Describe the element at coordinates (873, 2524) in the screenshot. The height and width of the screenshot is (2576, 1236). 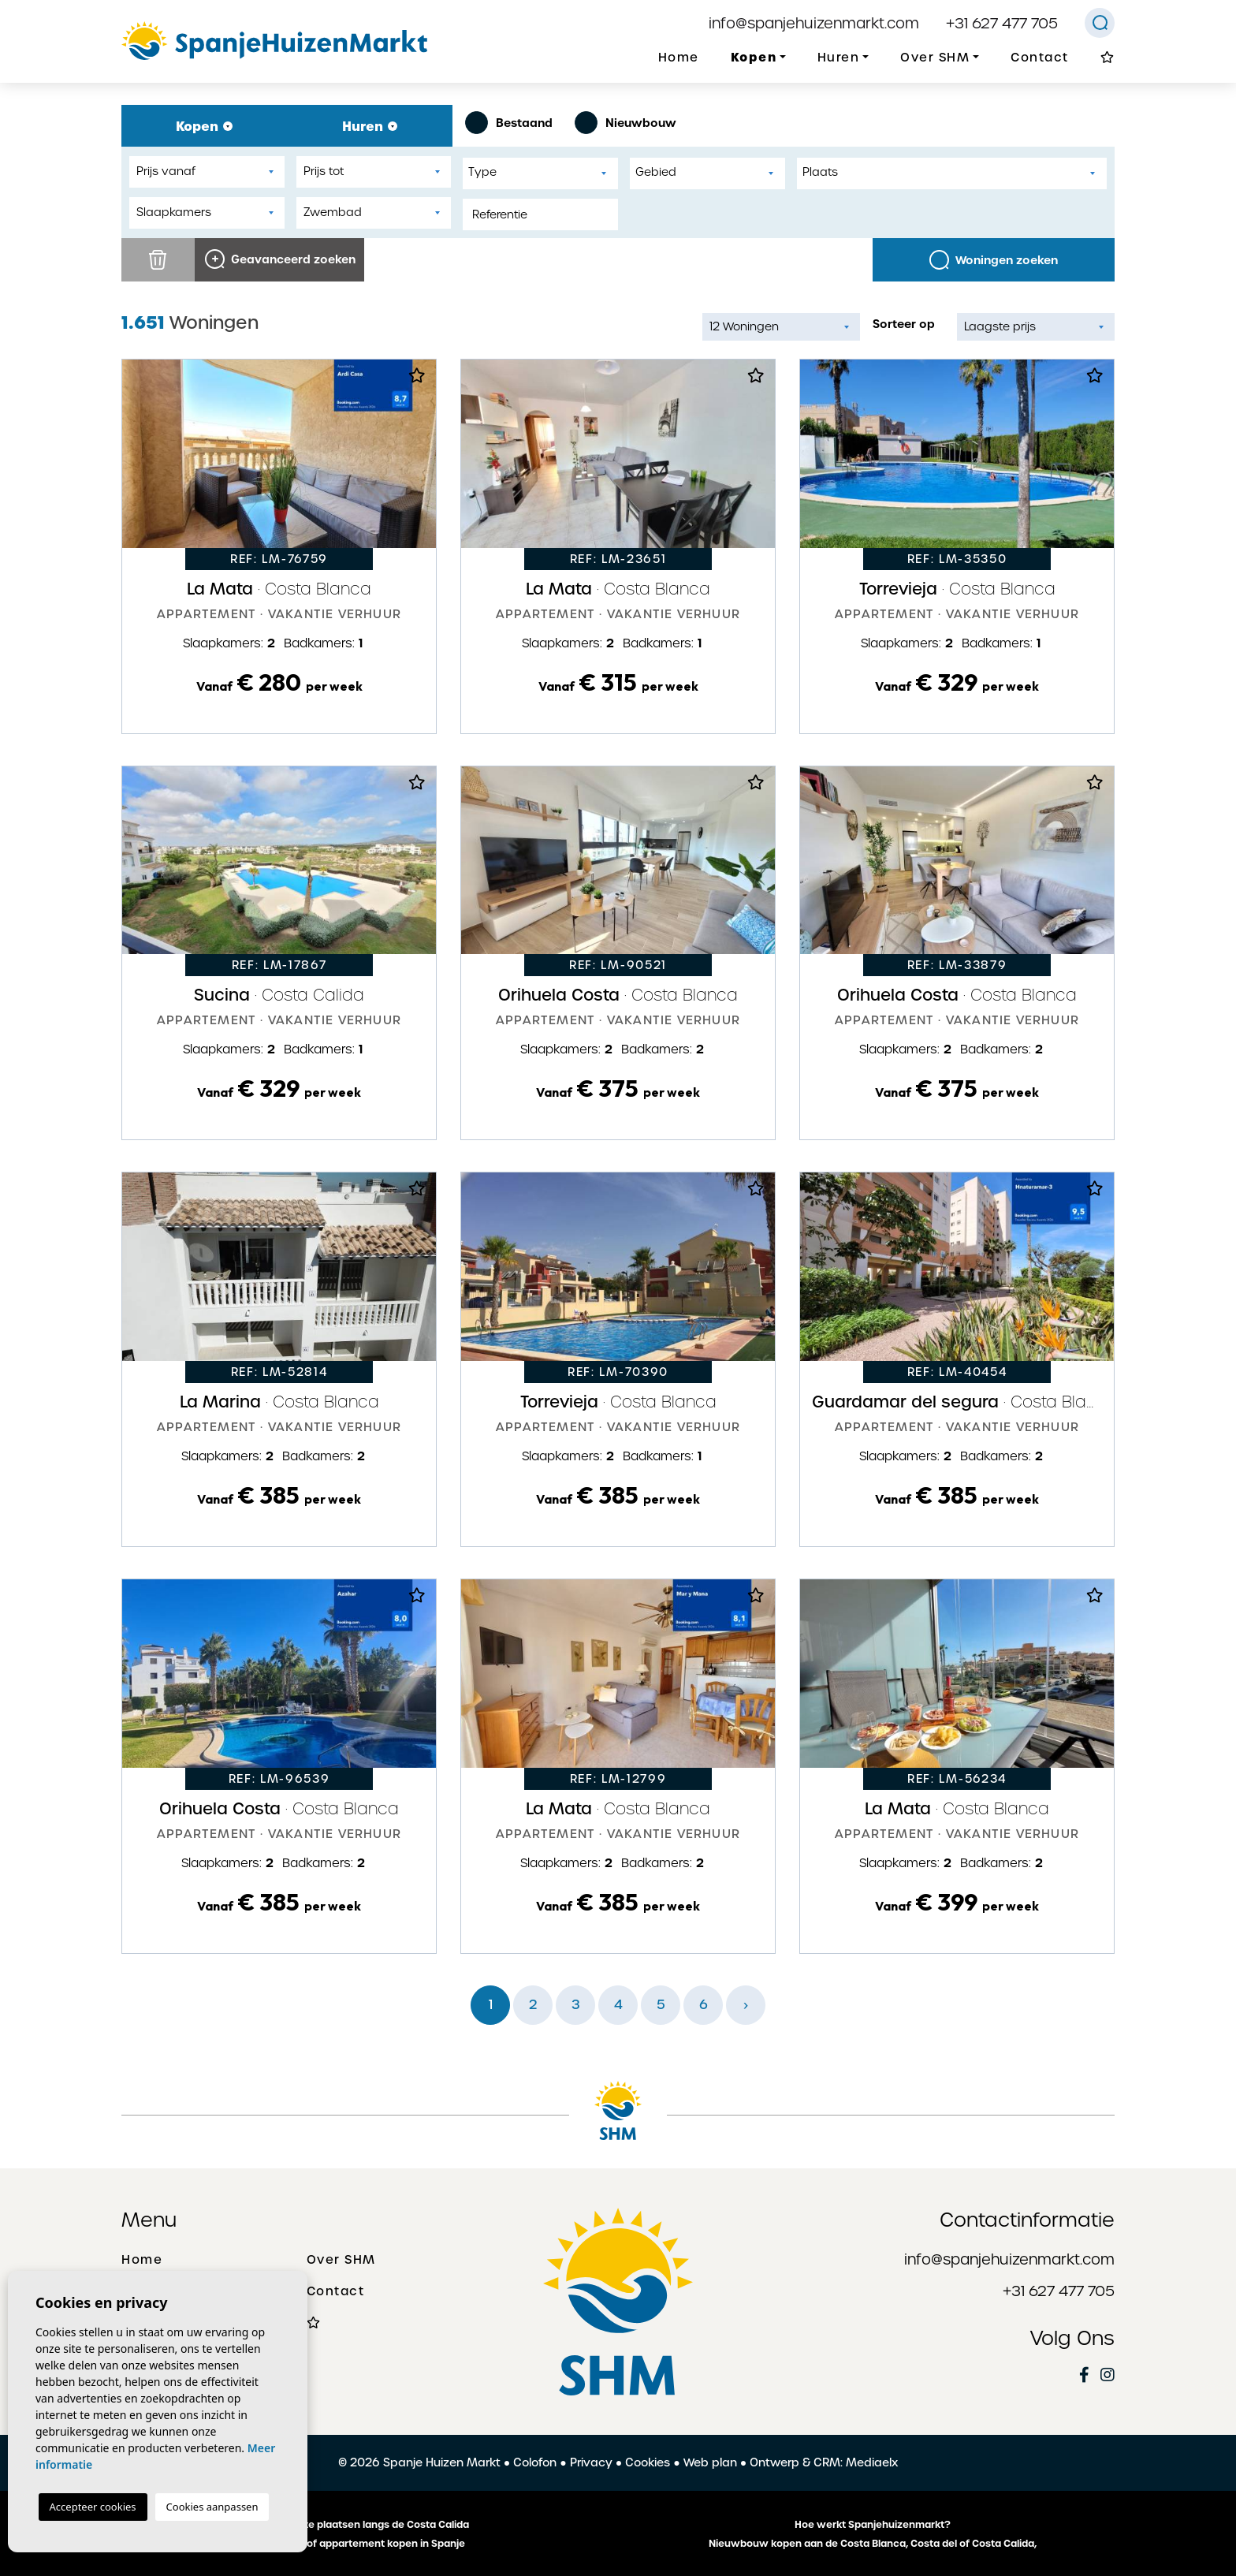
I see `Hoe werkt Spanjehuizenmarkt?` at that location.